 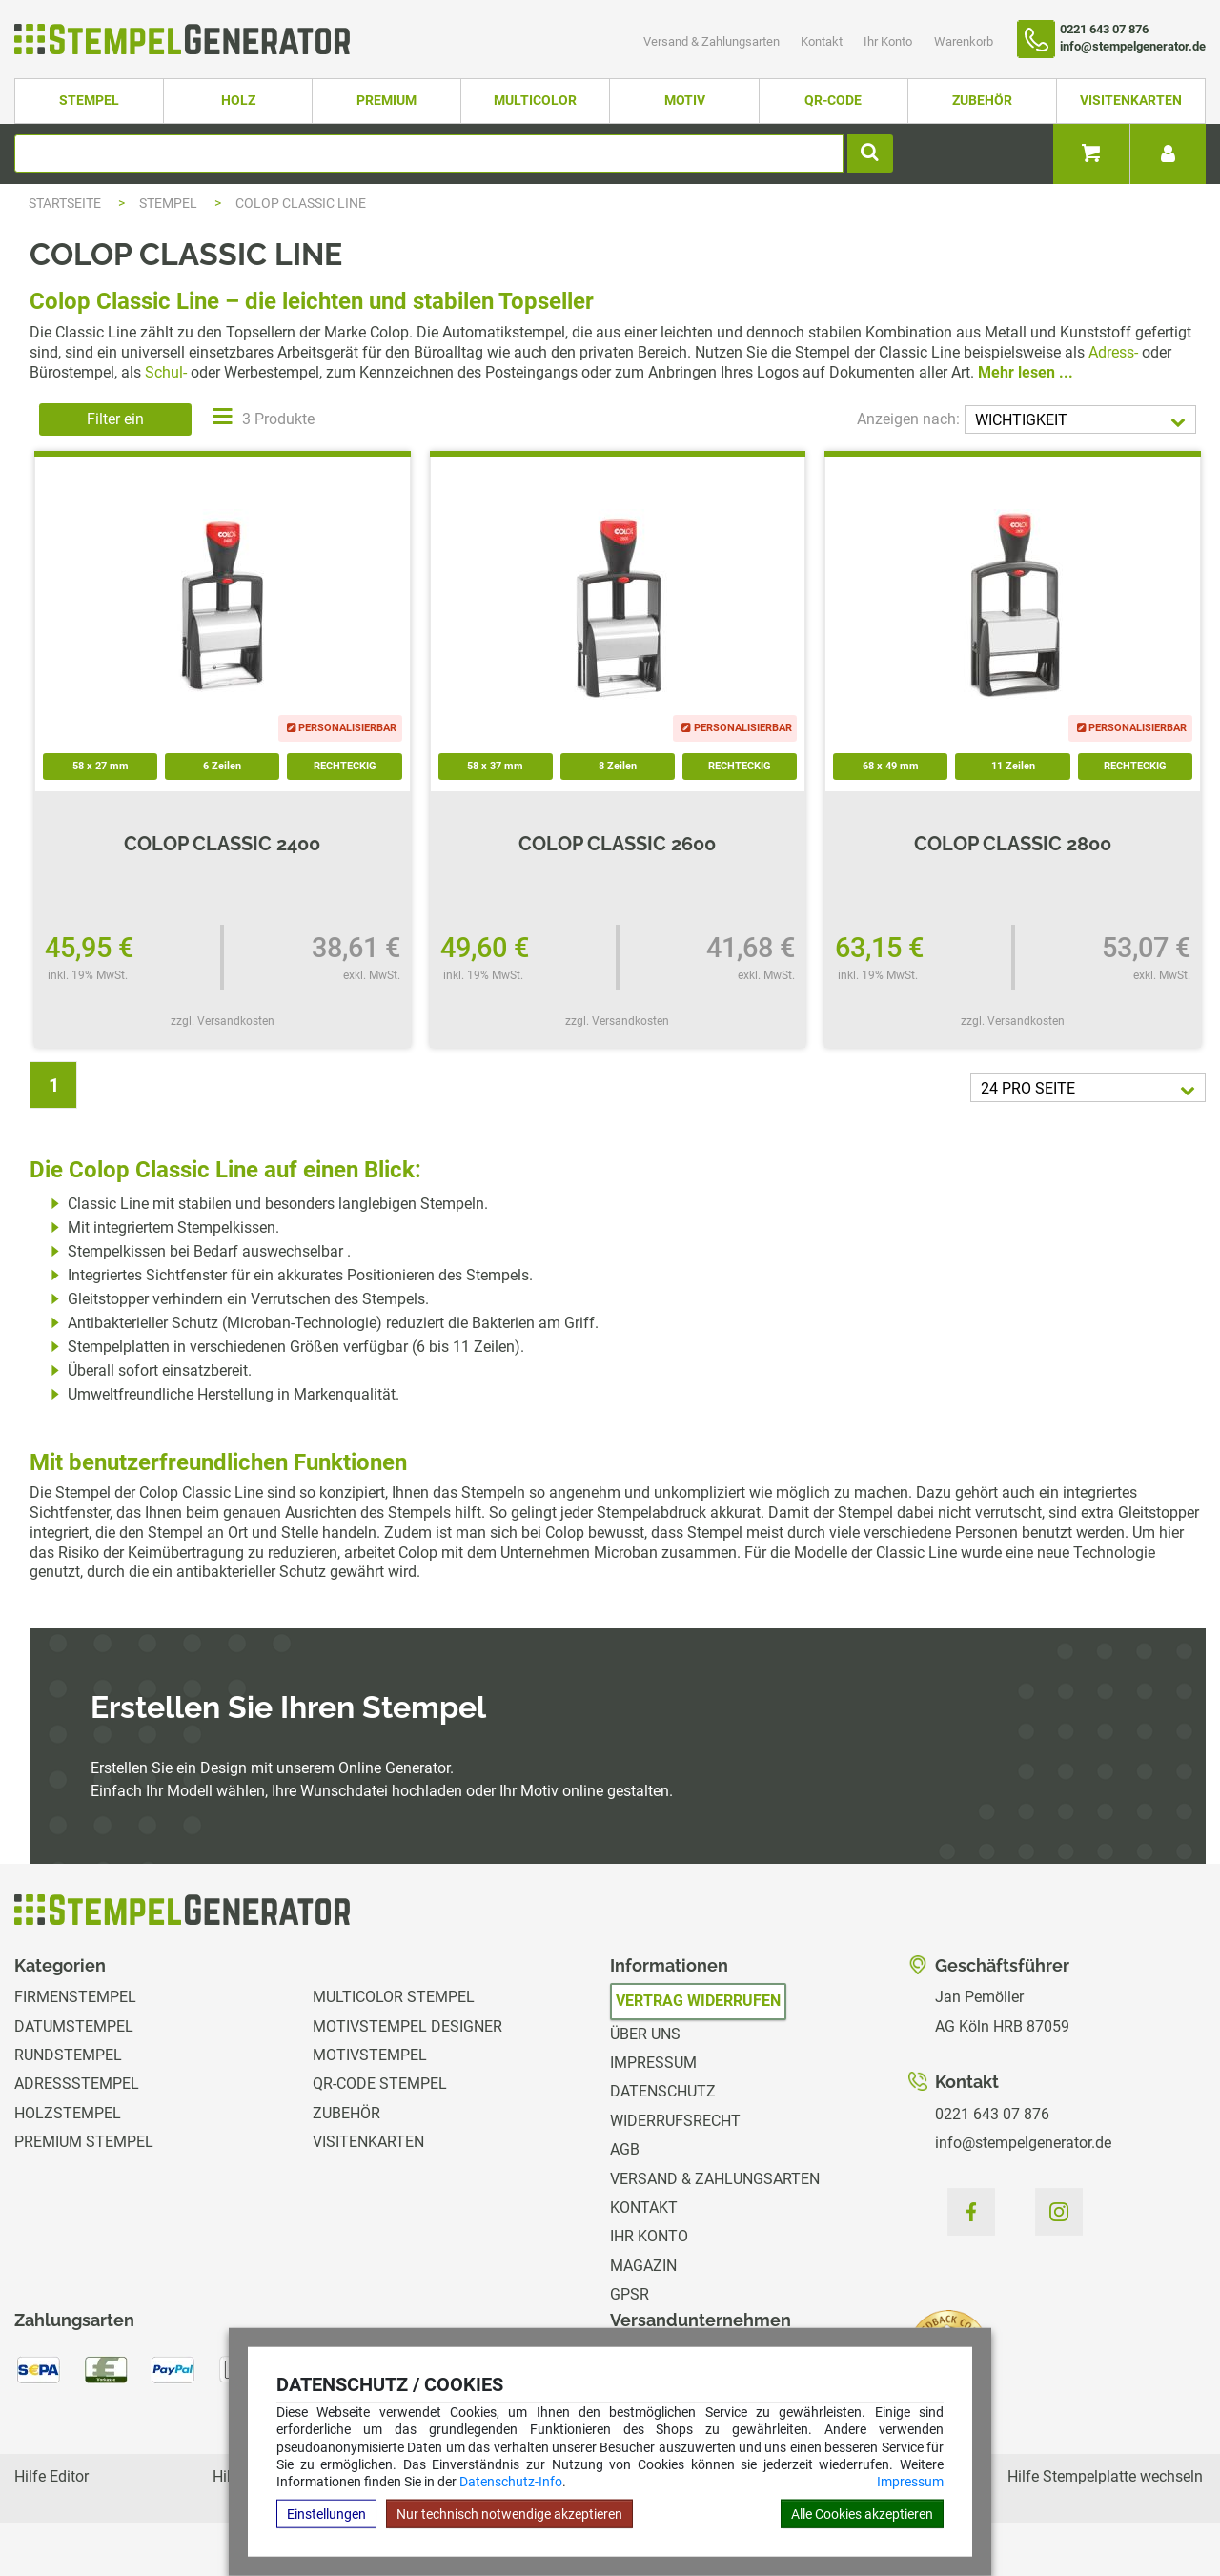 What do you see at coordinates (166, 372) in the screenshot?
I see `Schul-` at bounding box center [166, 372].